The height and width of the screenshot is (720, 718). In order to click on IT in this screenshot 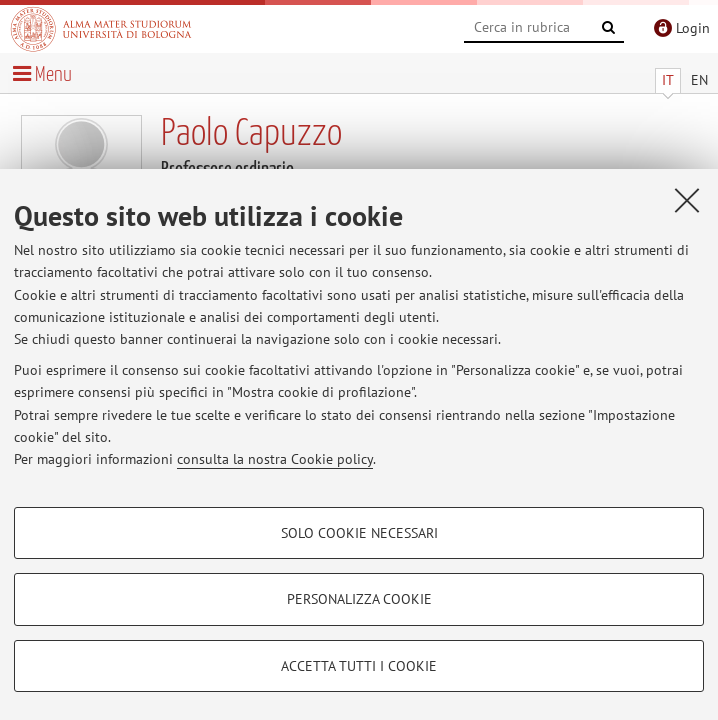, I will do `click(668, 80)`.